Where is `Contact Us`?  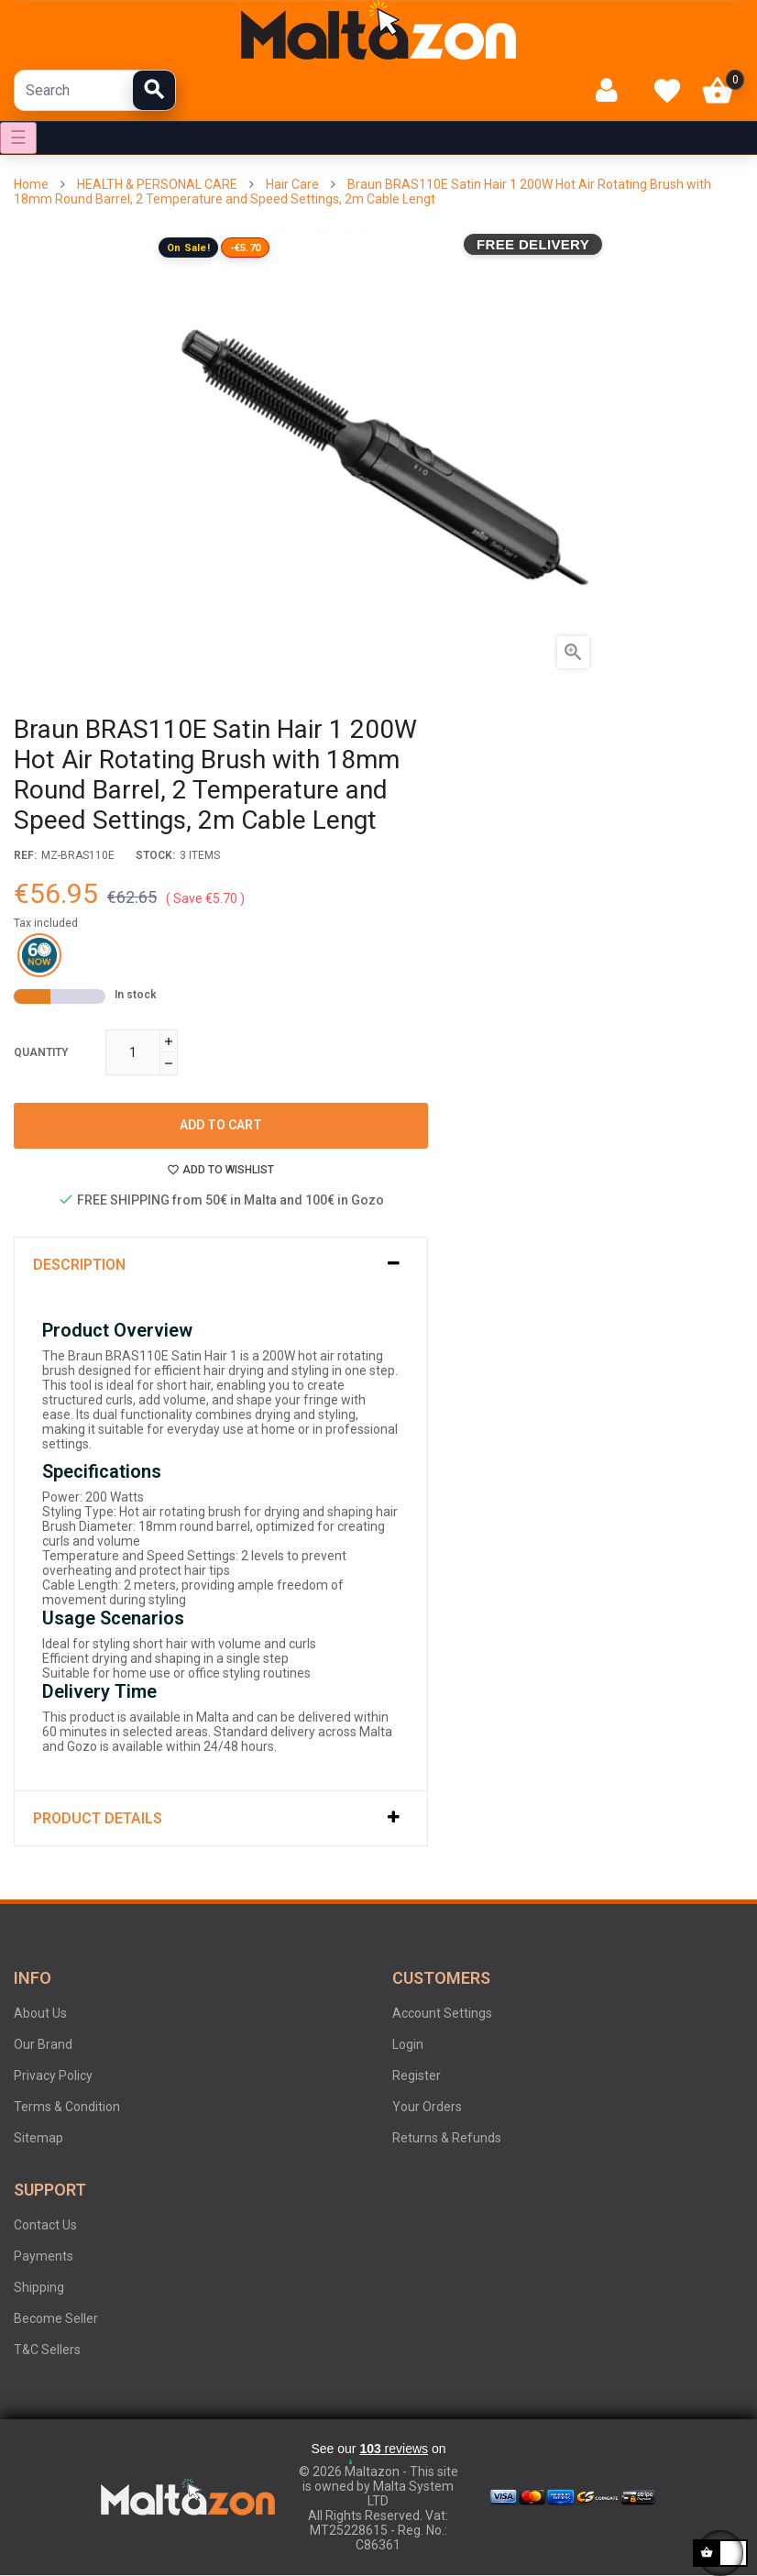
Contact Us is located at coordinates (45, 2225).